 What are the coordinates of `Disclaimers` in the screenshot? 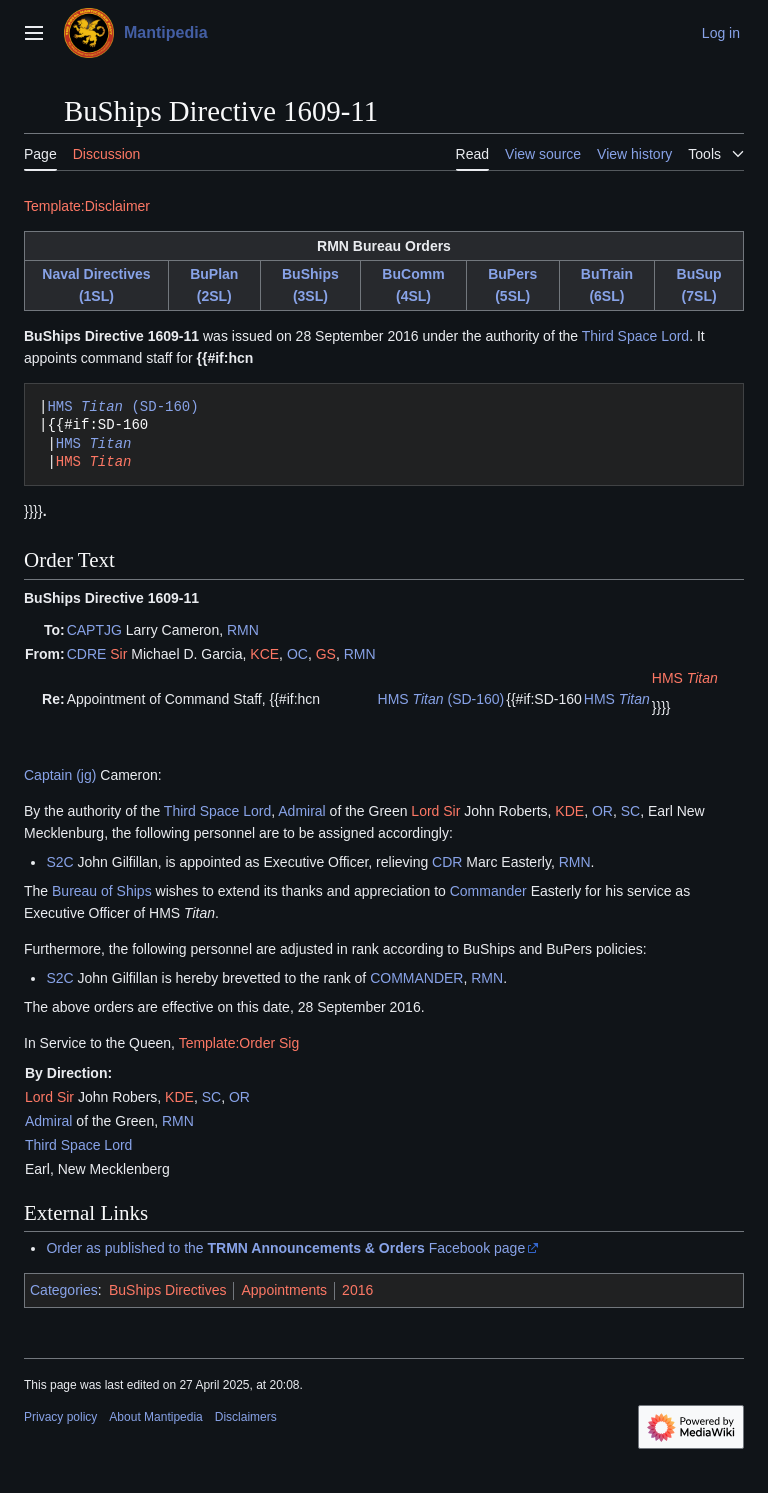 It's located at (246, 1417).